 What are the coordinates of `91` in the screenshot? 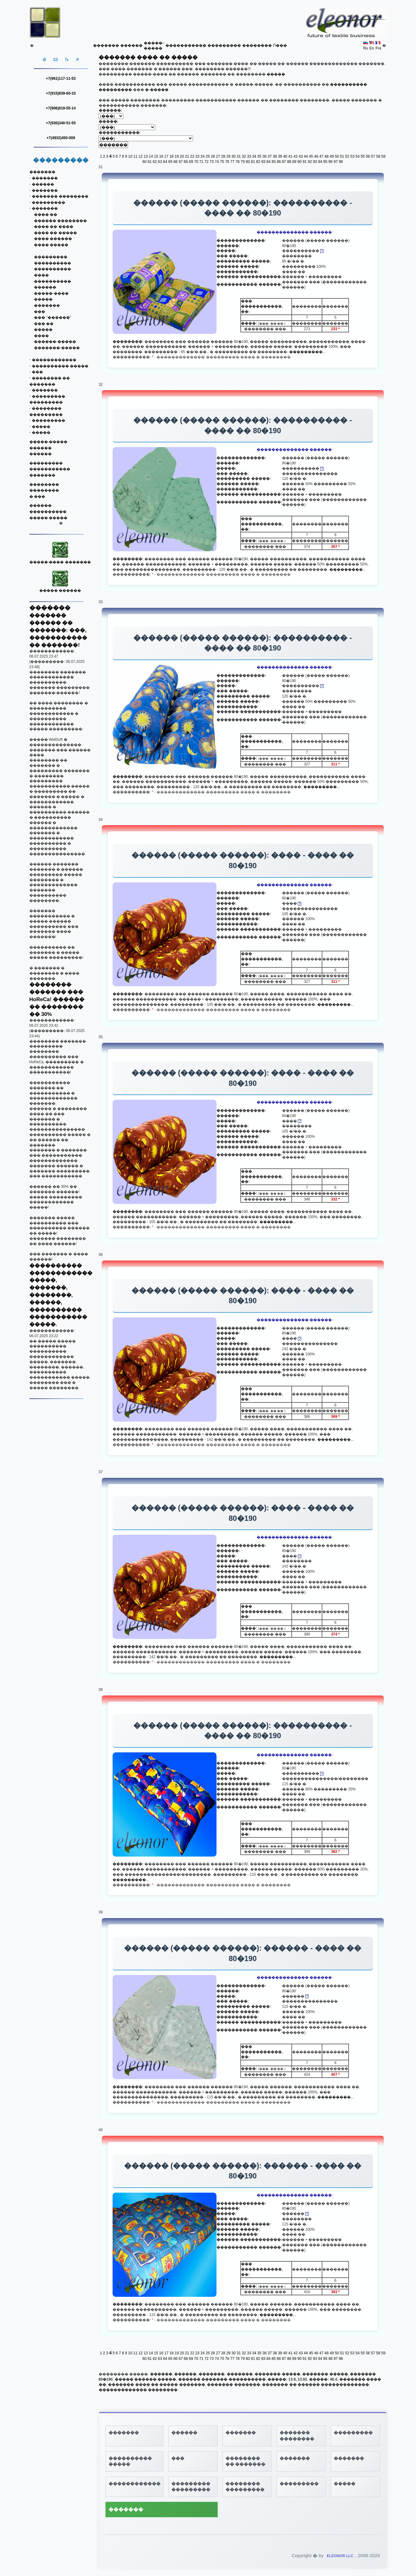 It's located at (304, 162).